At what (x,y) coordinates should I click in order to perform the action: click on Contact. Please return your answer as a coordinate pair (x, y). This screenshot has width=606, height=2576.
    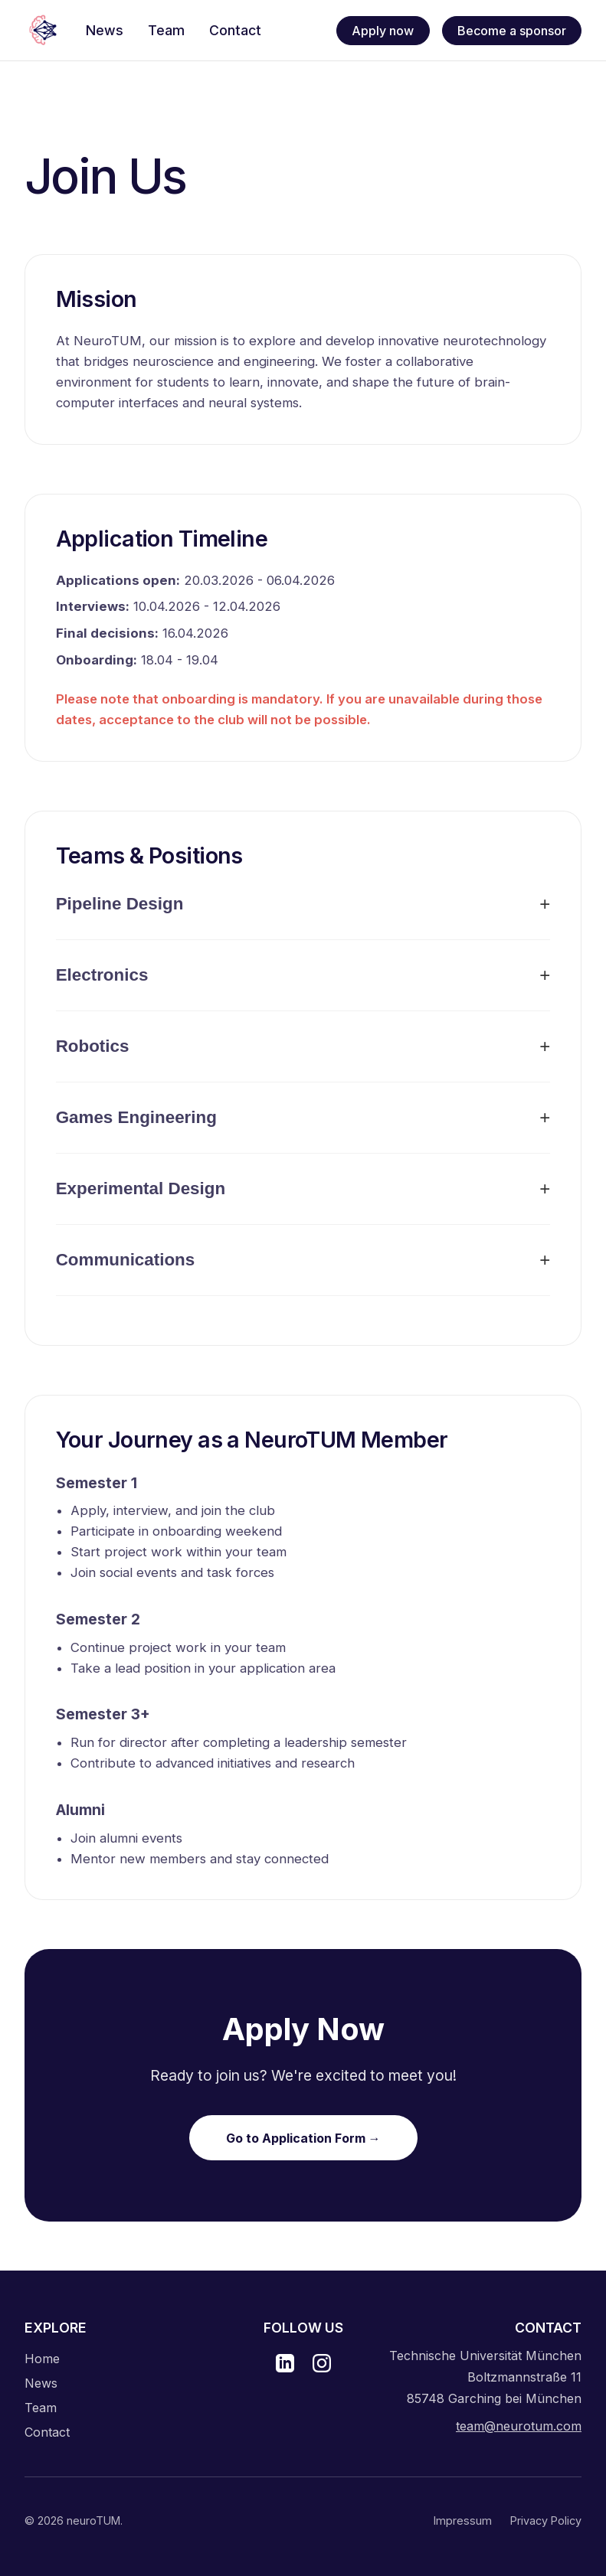
    Looking at the image, I should click on (47, 2432).